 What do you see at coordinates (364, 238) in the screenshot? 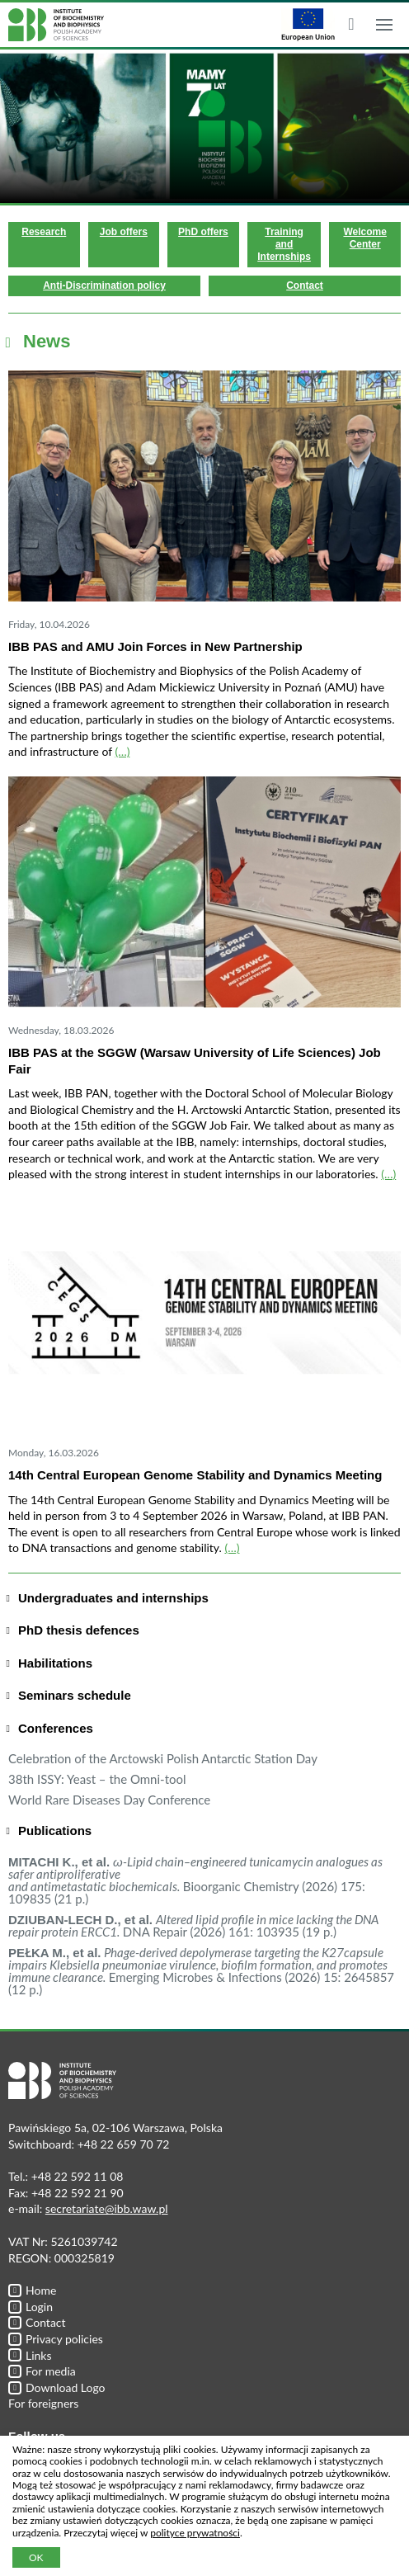
I see `Welcome Center` at bounding box center [364, 238].